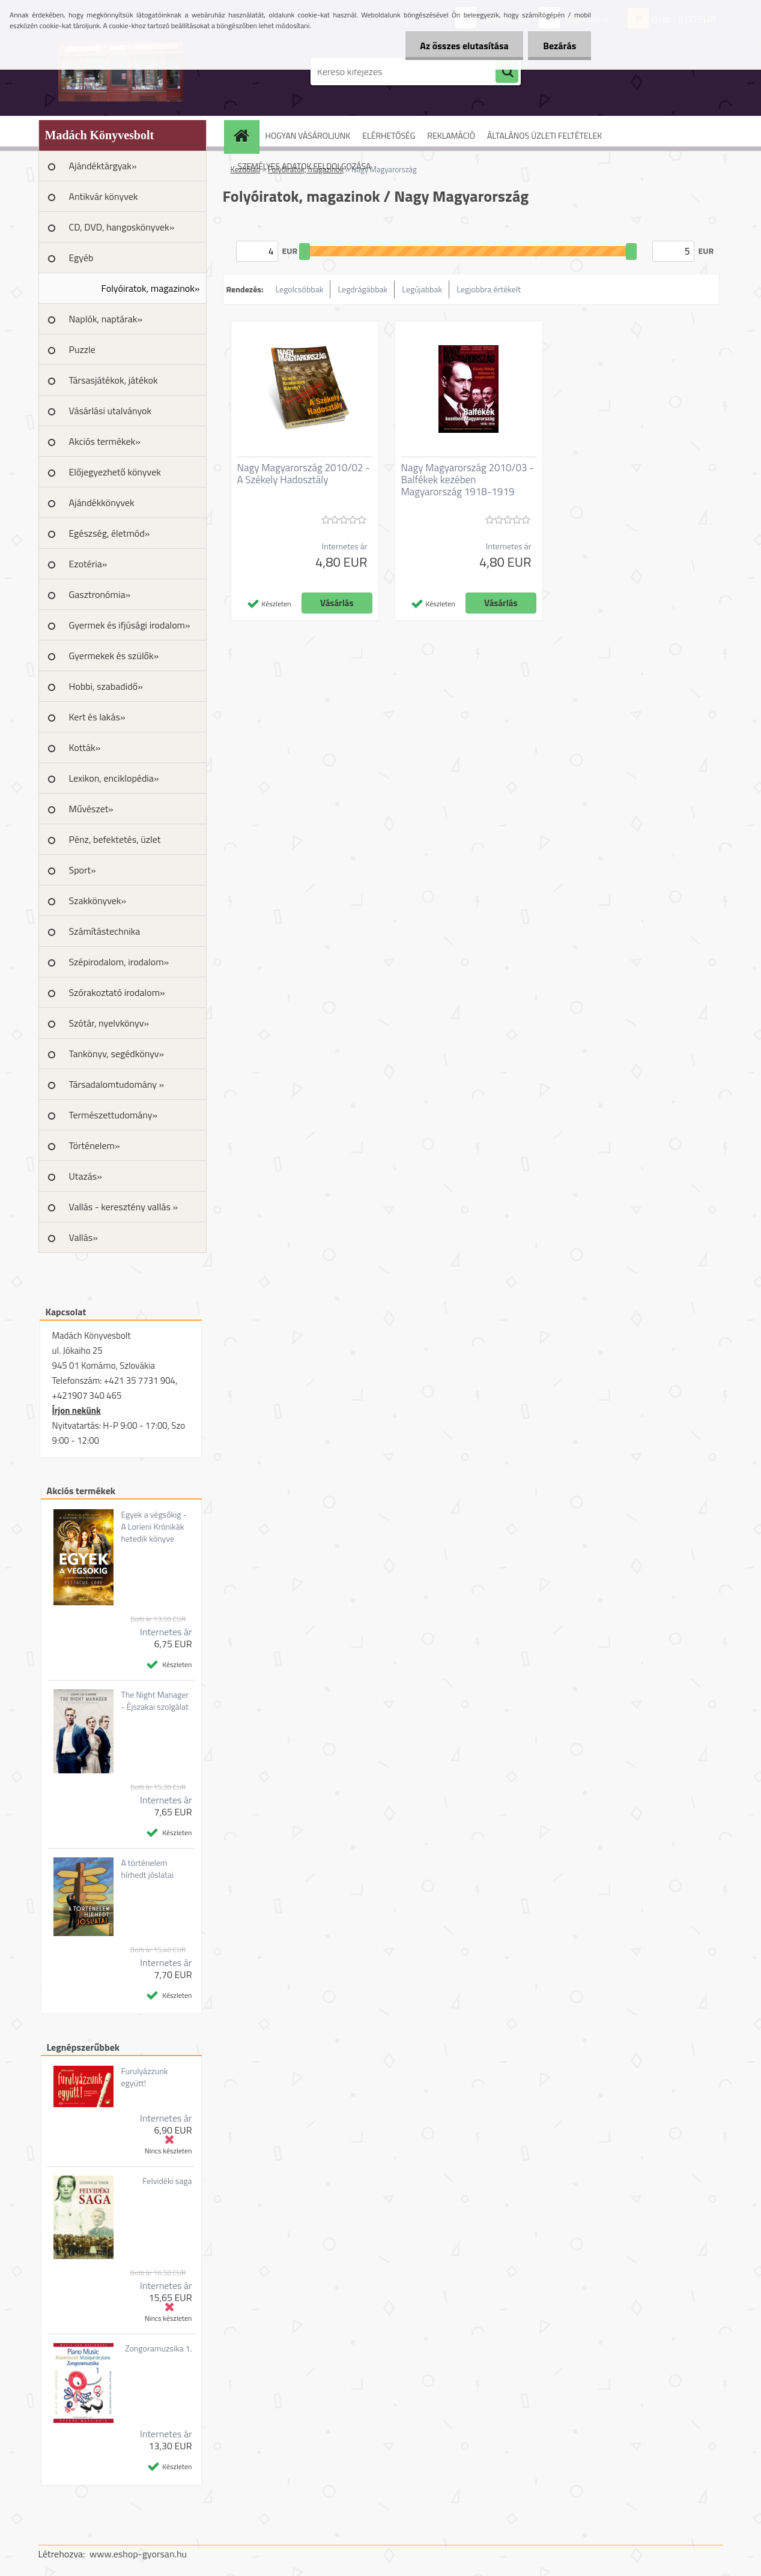  What do you see at coordinates (83, 1237) in the screenshot?
I see `Vallás»` at bounding box center [83, 1237].